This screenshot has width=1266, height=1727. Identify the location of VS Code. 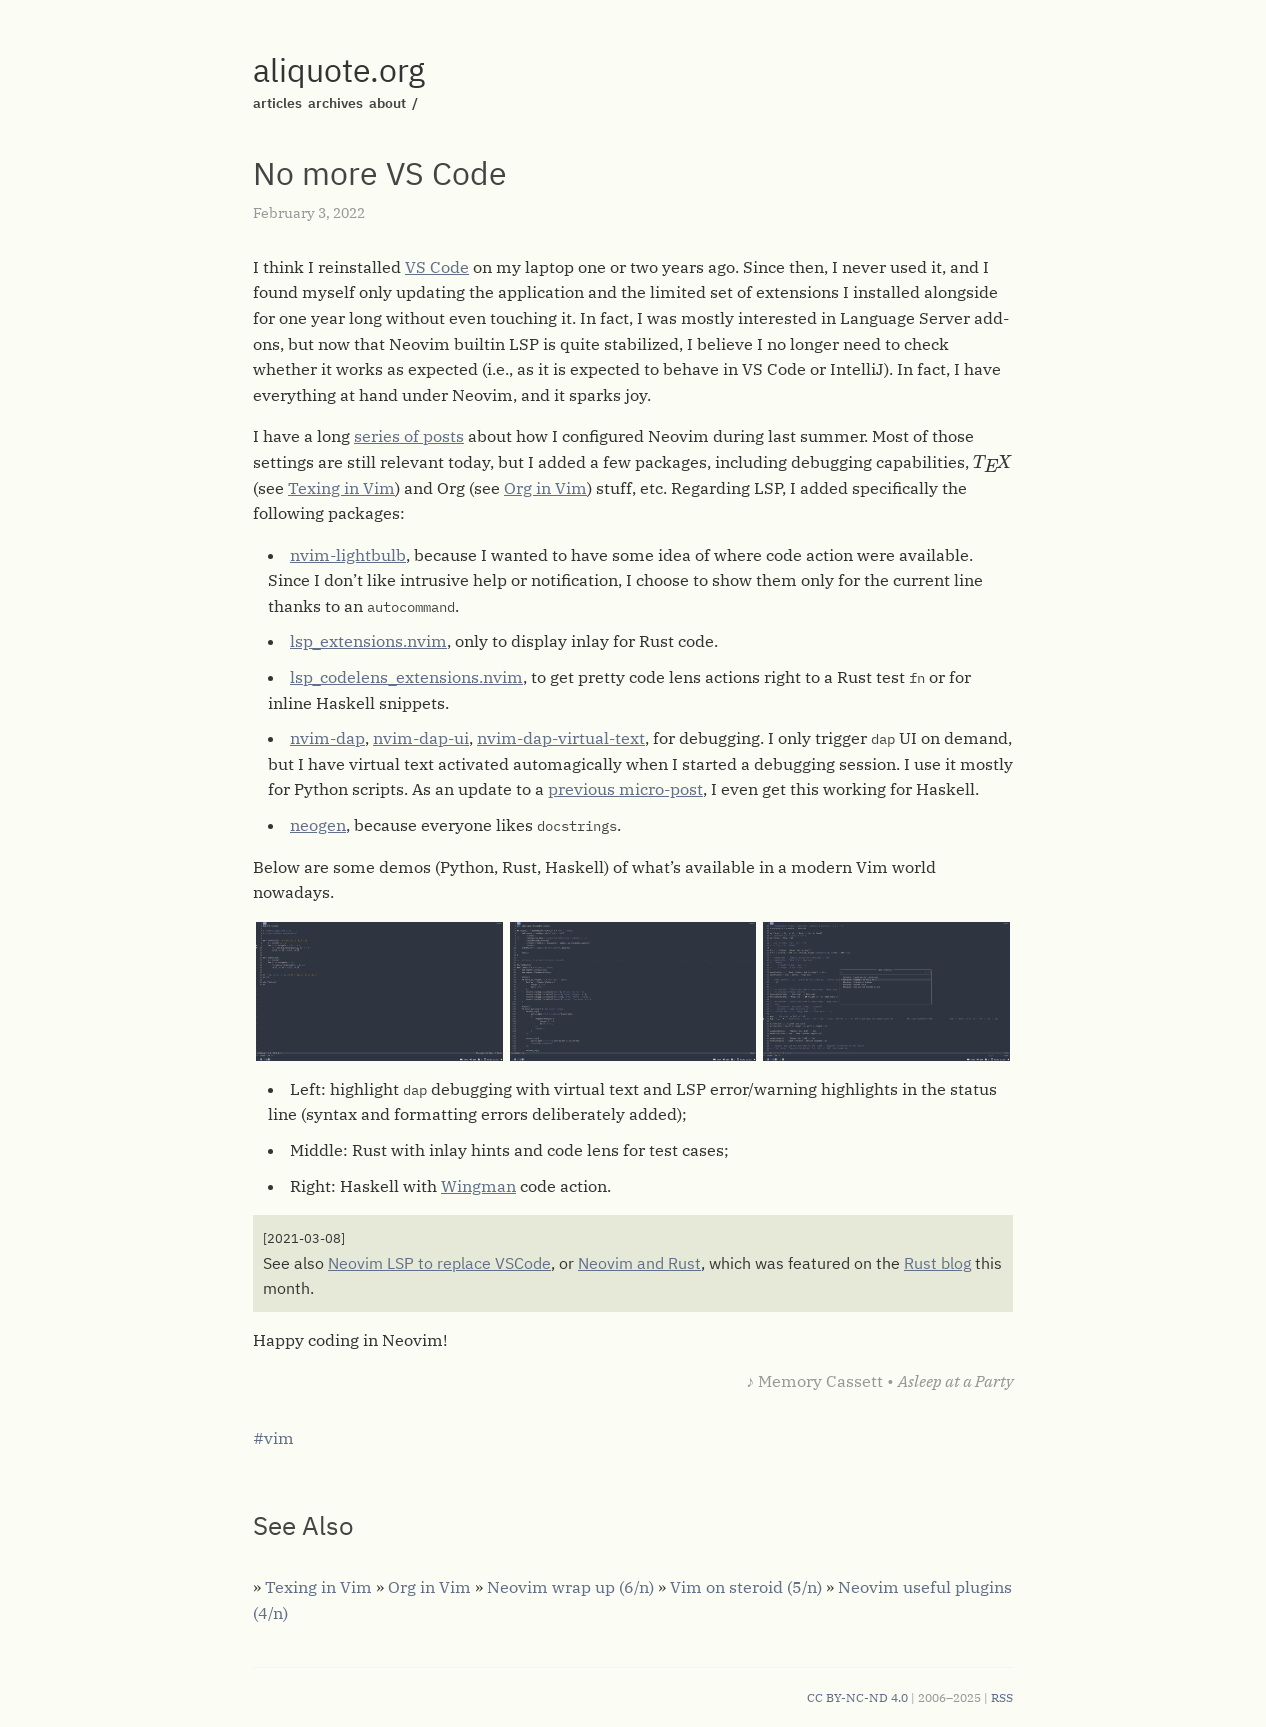
(437, 267).